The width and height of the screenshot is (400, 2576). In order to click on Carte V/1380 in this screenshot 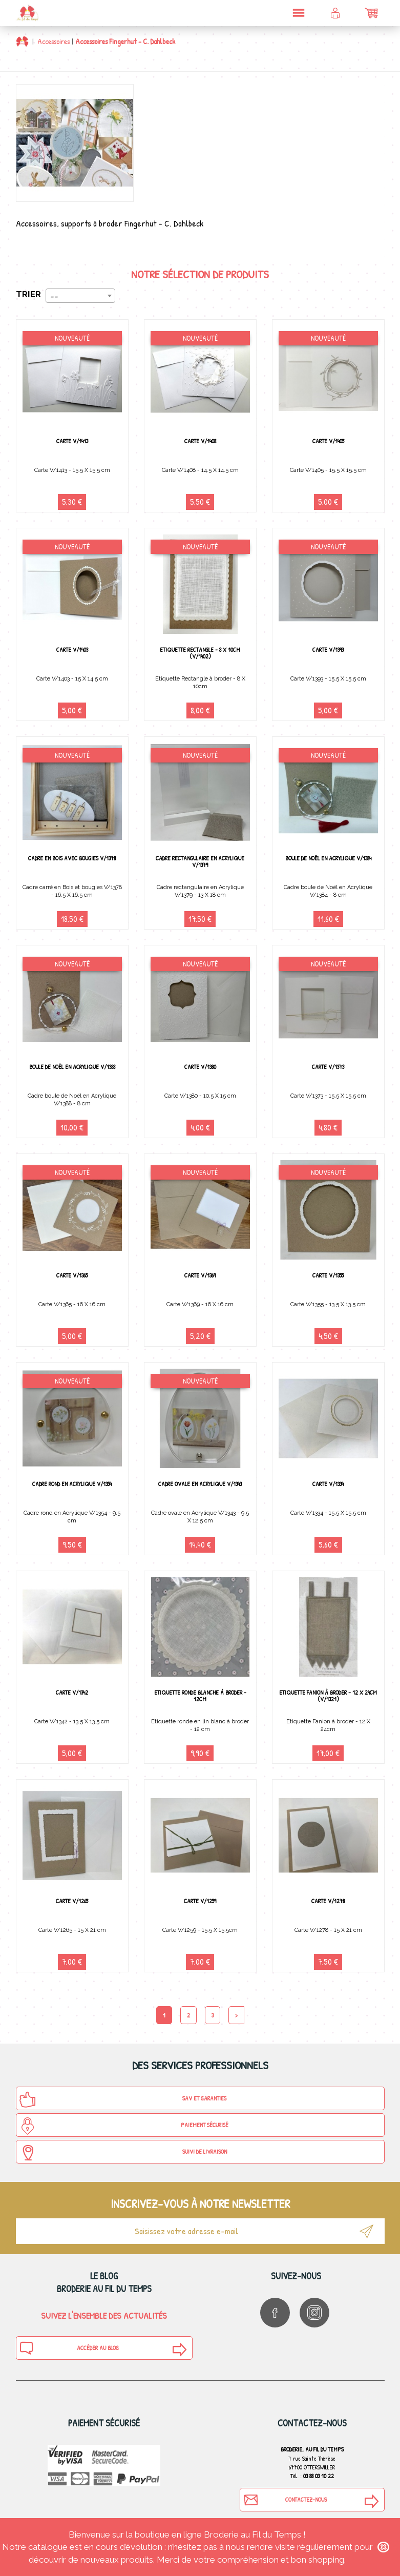, I will do `click(200, 1066)`.